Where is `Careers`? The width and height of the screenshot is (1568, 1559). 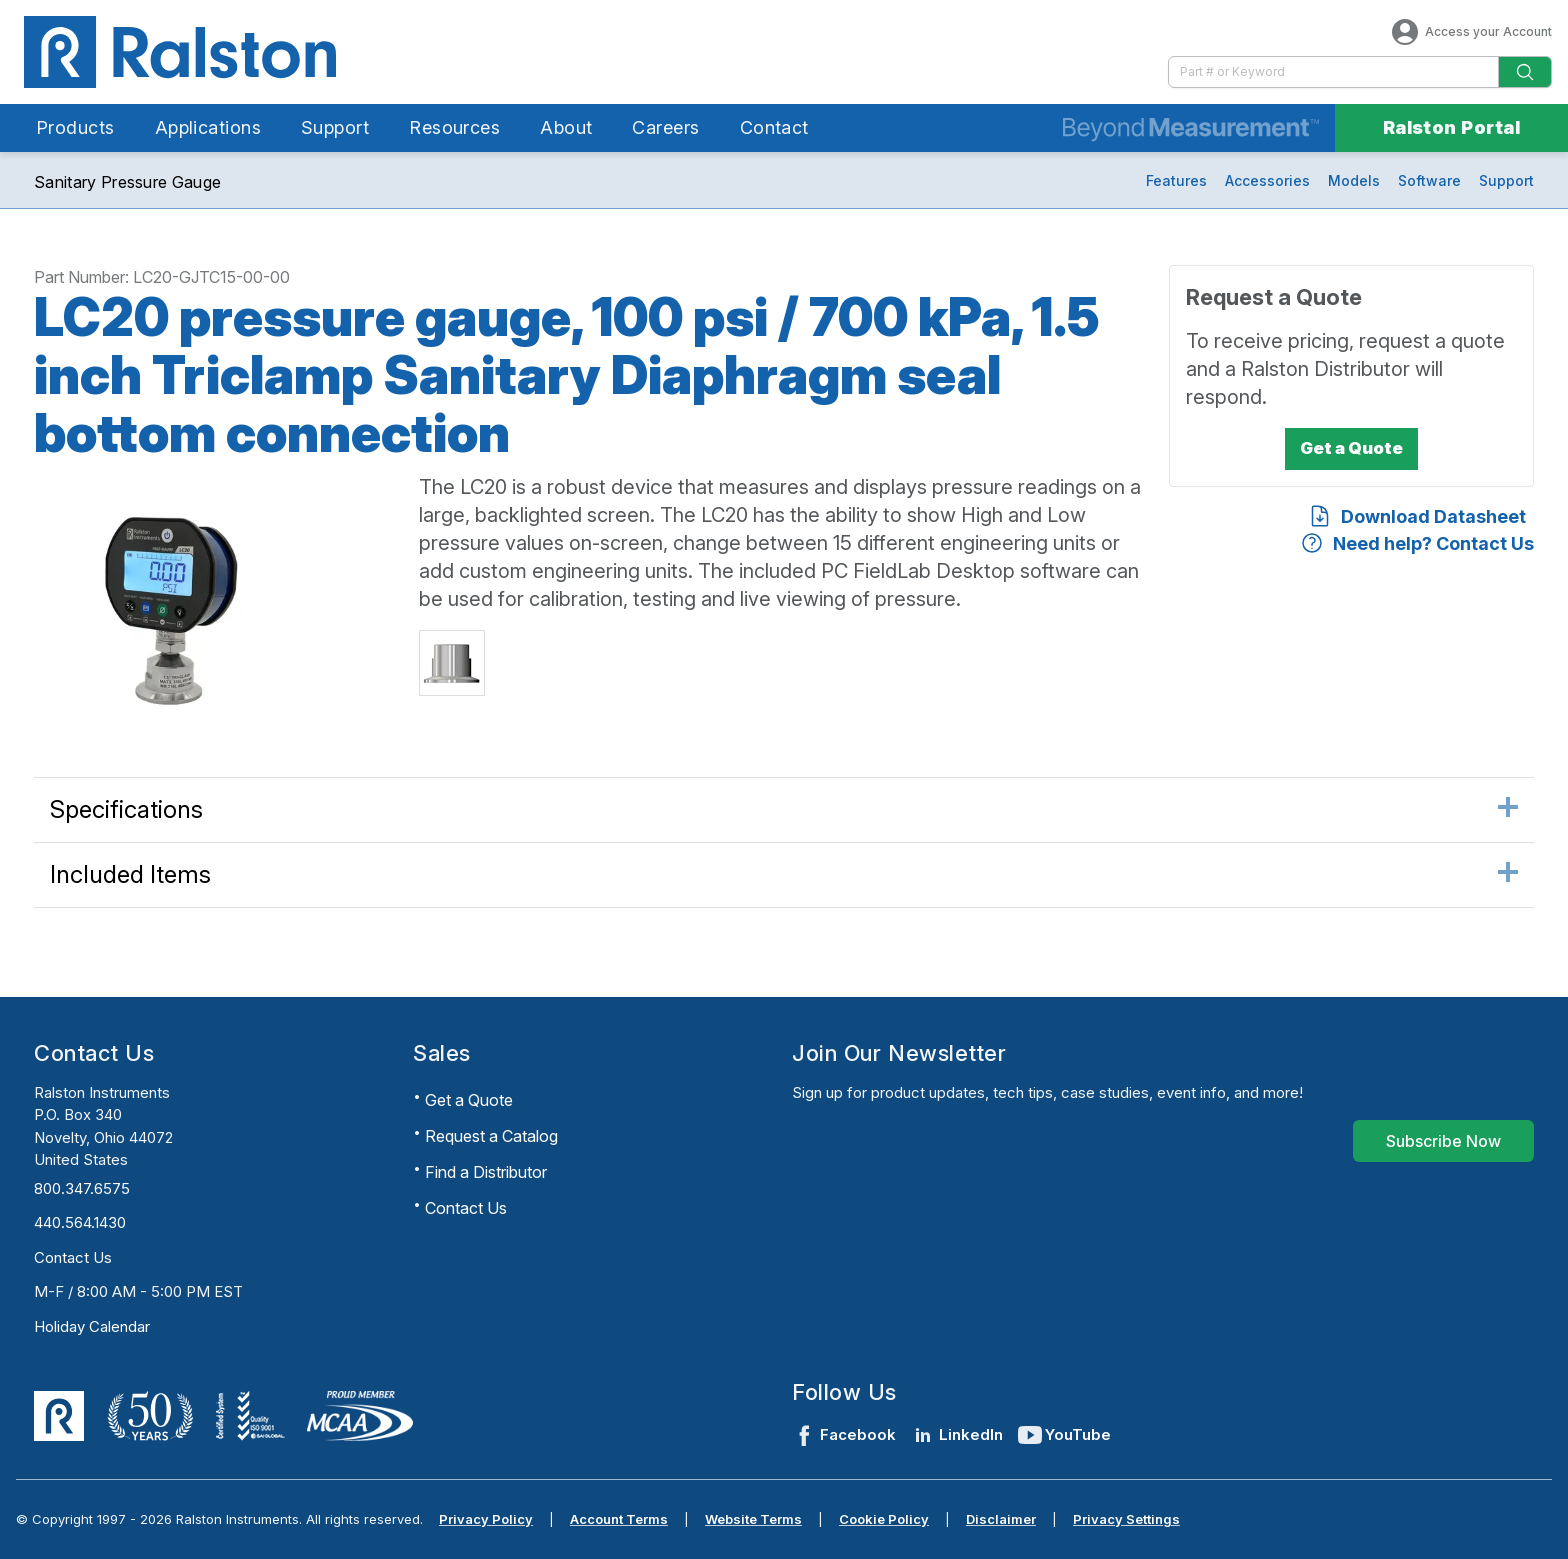
Careers is located at coordinates (665, 127).